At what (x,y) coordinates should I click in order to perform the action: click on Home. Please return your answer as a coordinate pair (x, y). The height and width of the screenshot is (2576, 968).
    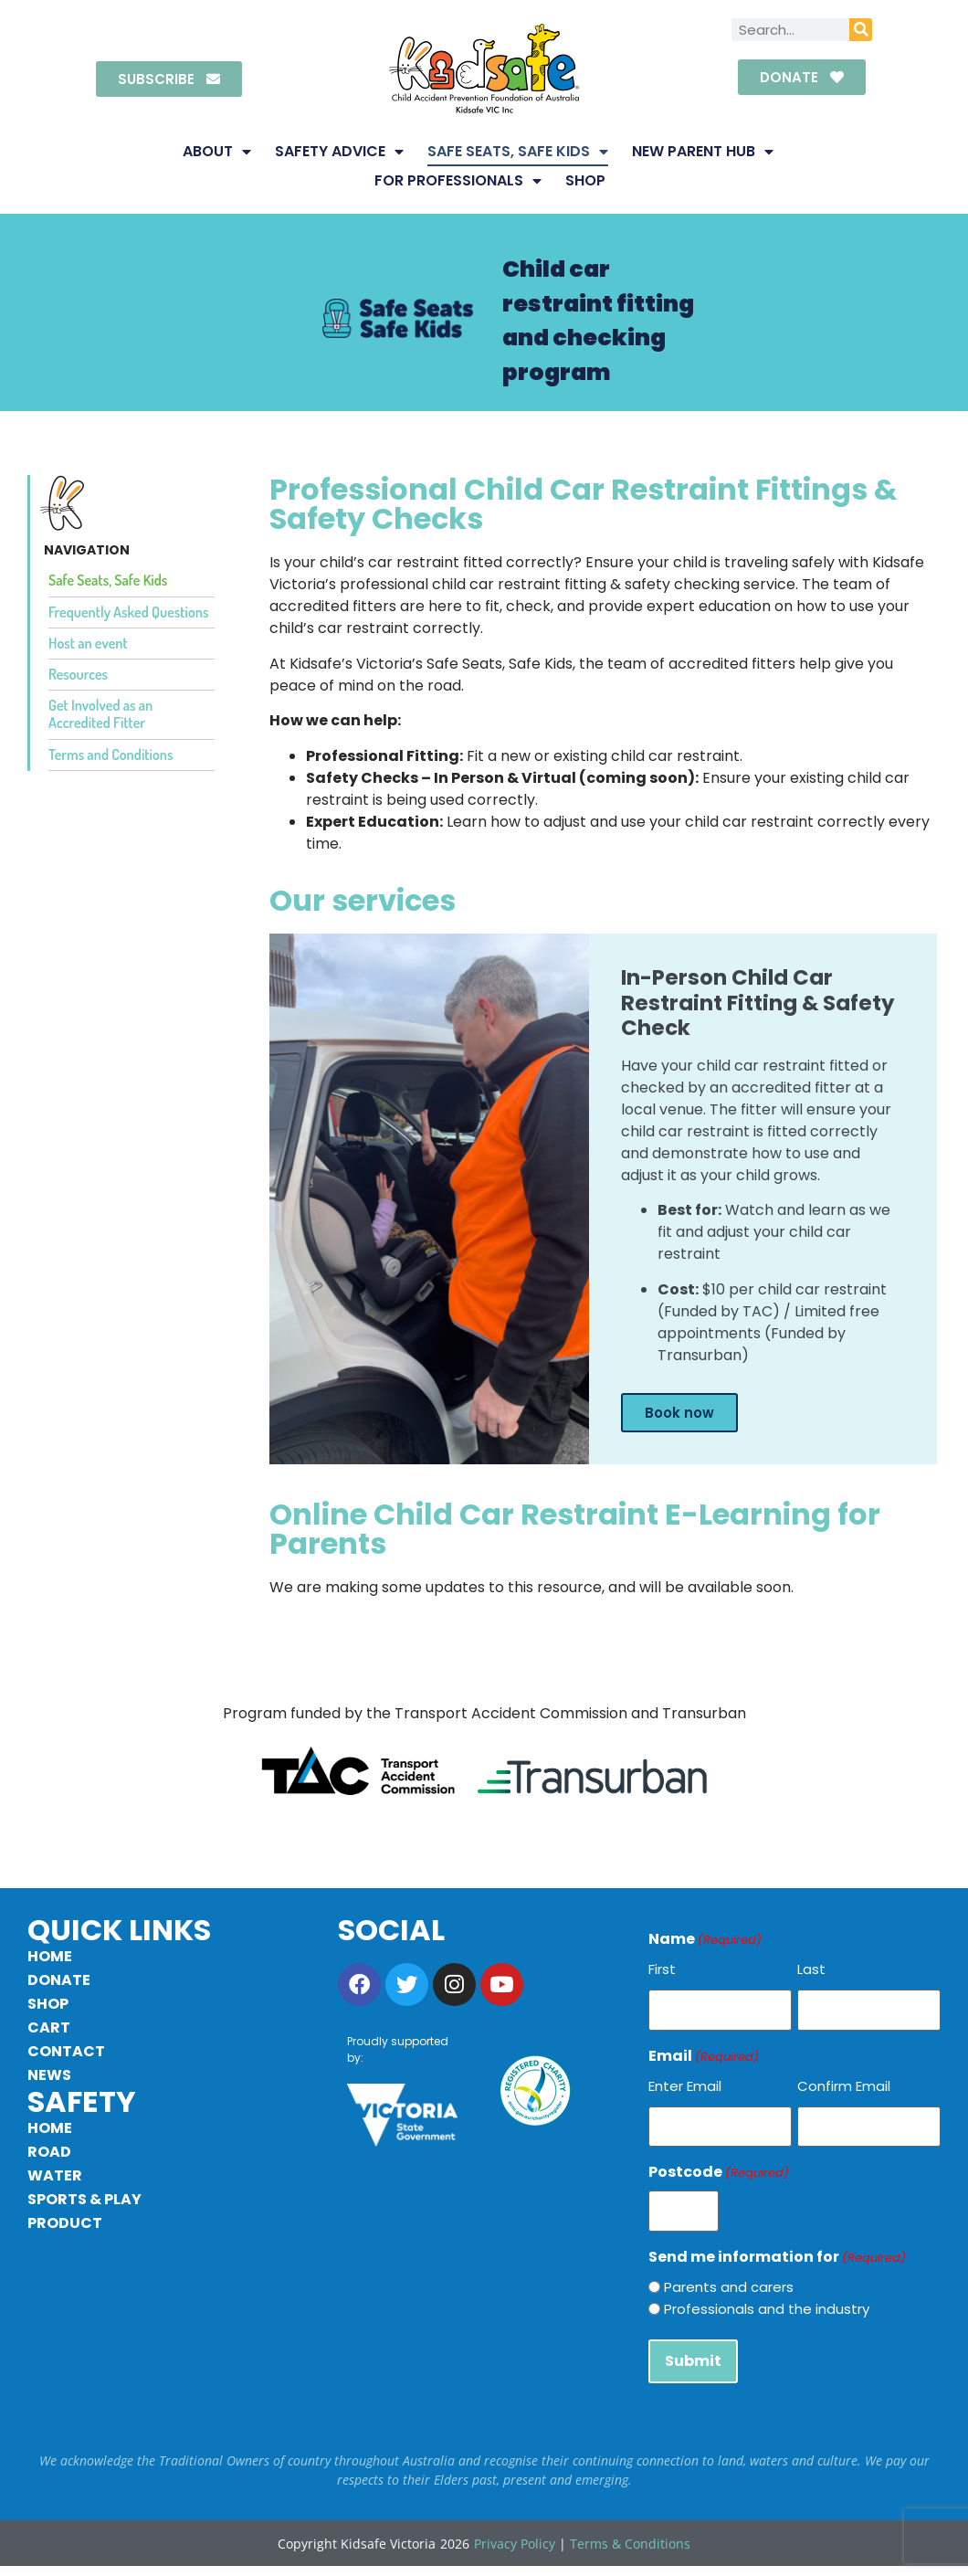
    Looking at the image, I should click on (49, 1956).